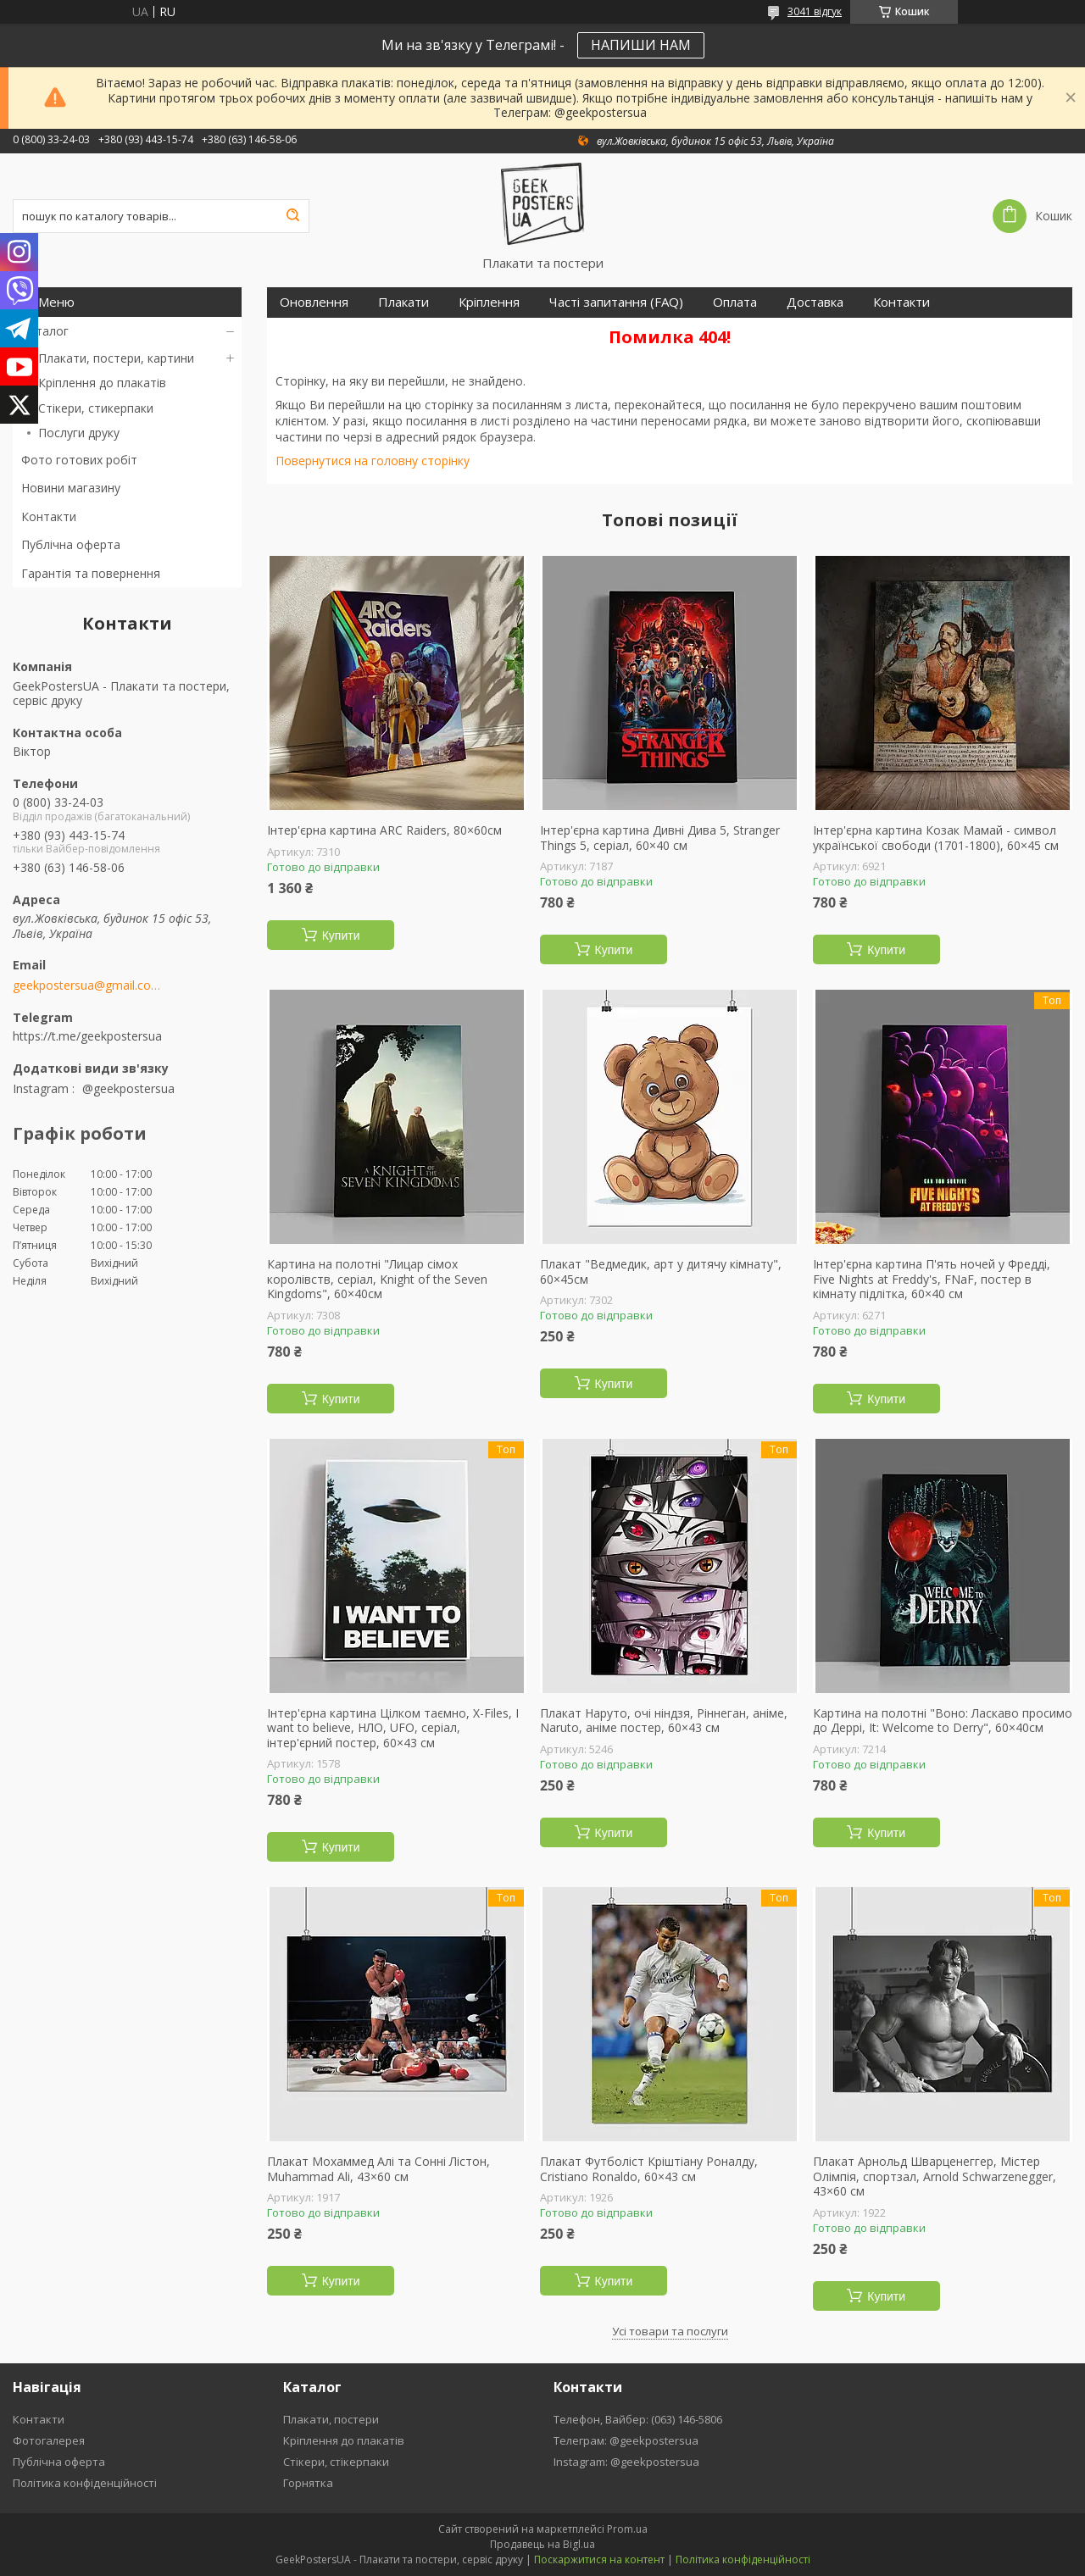 Image resolution: width=1085 pixels, height=2576 pixels. Describe the element at coordinates (735, 302) in the screenshot. I see `Оплата` at that location.